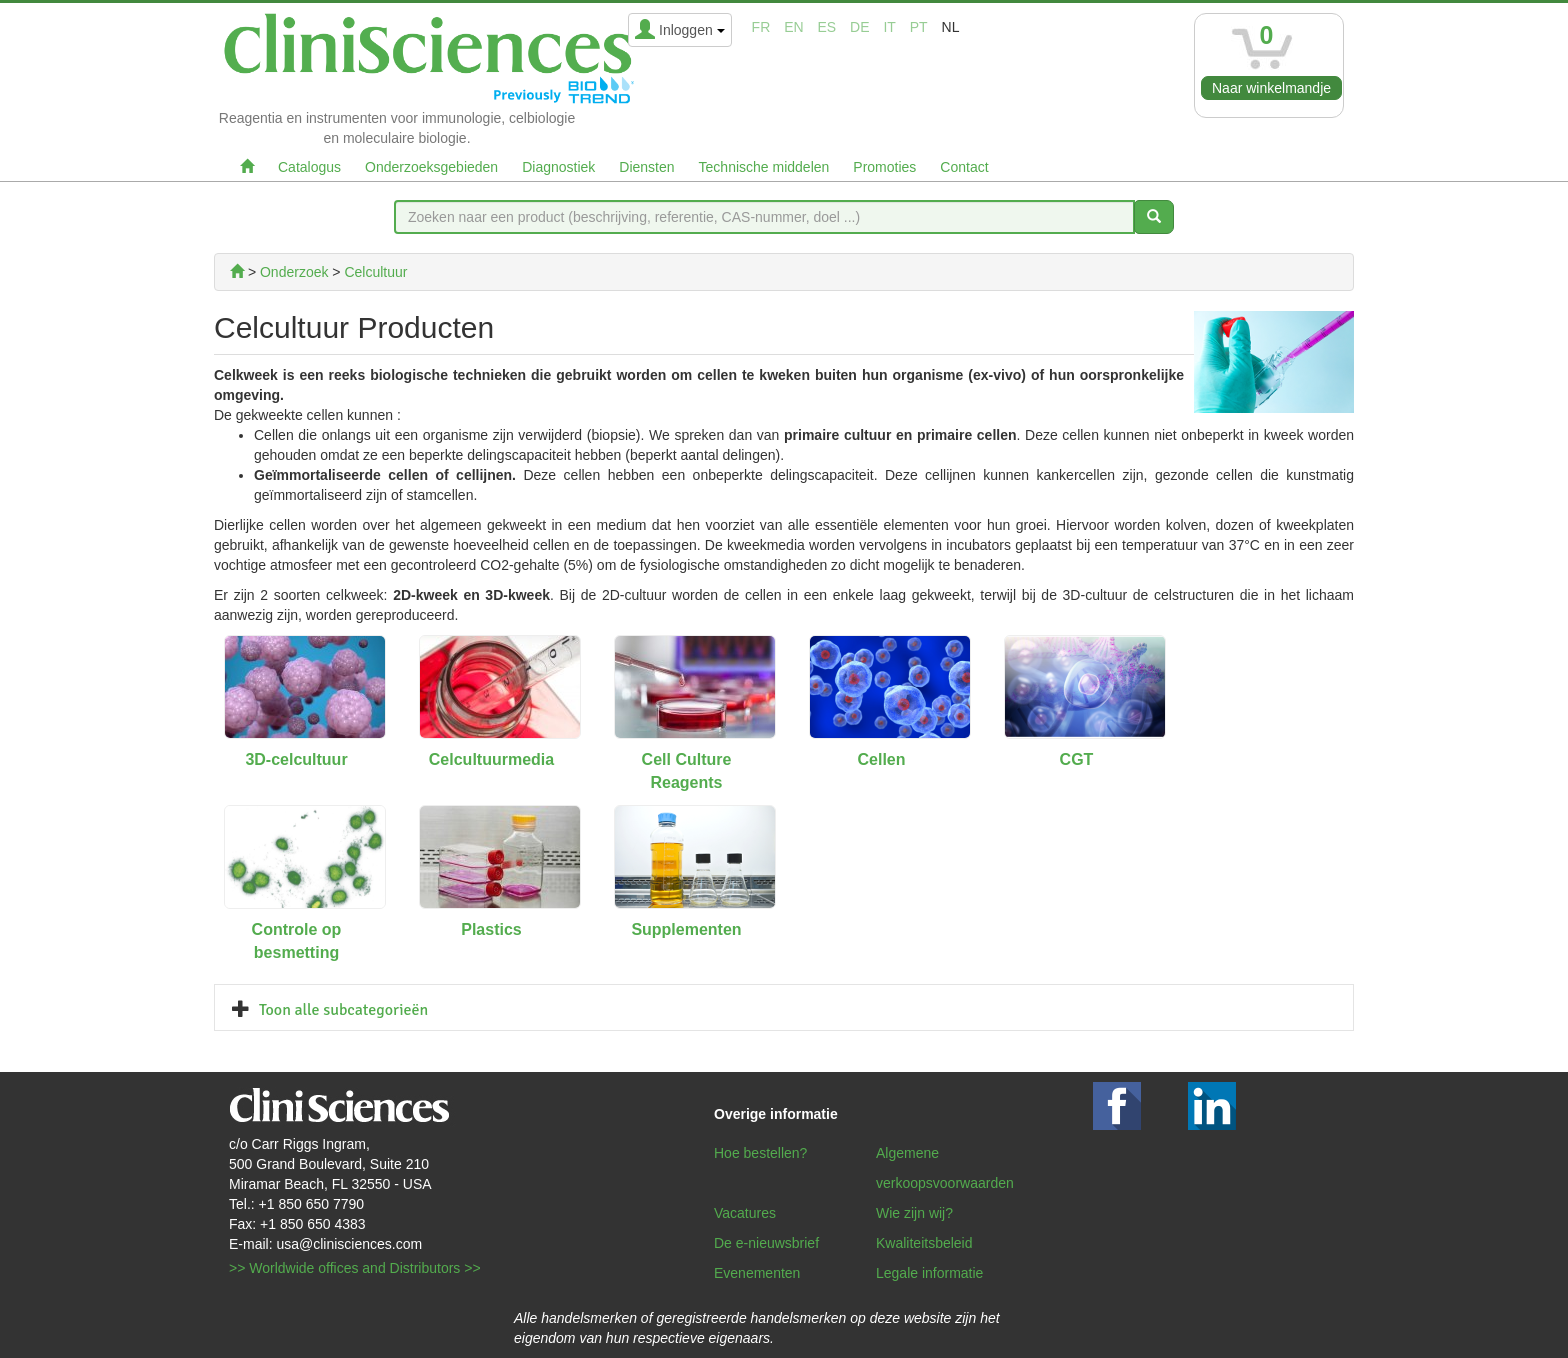 This screenshot has height=1358, width=1568. What do you see at coordinates (491, 759) in the screenshot?
I see `Celcultuurmedia` at bounding box center [491, 759].